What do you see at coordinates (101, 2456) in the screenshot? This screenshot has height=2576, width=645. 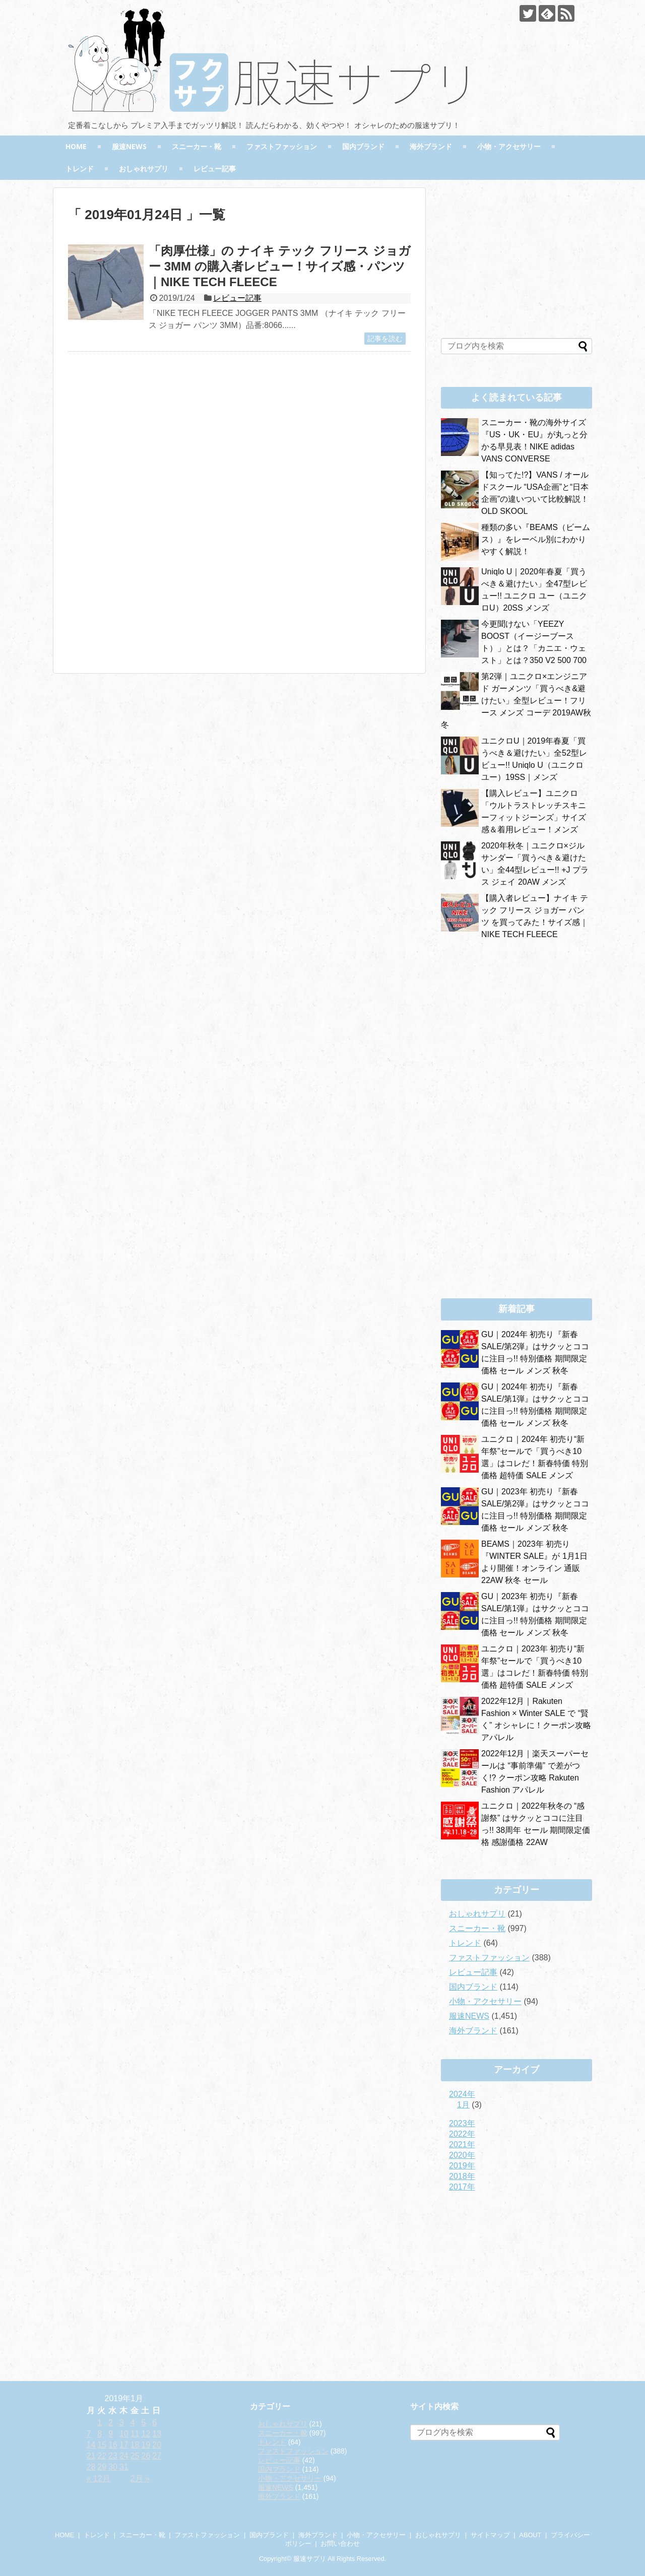 I see `22 [2019年1月22日 に投稿を公開]` at bounding box center [101, 2456].